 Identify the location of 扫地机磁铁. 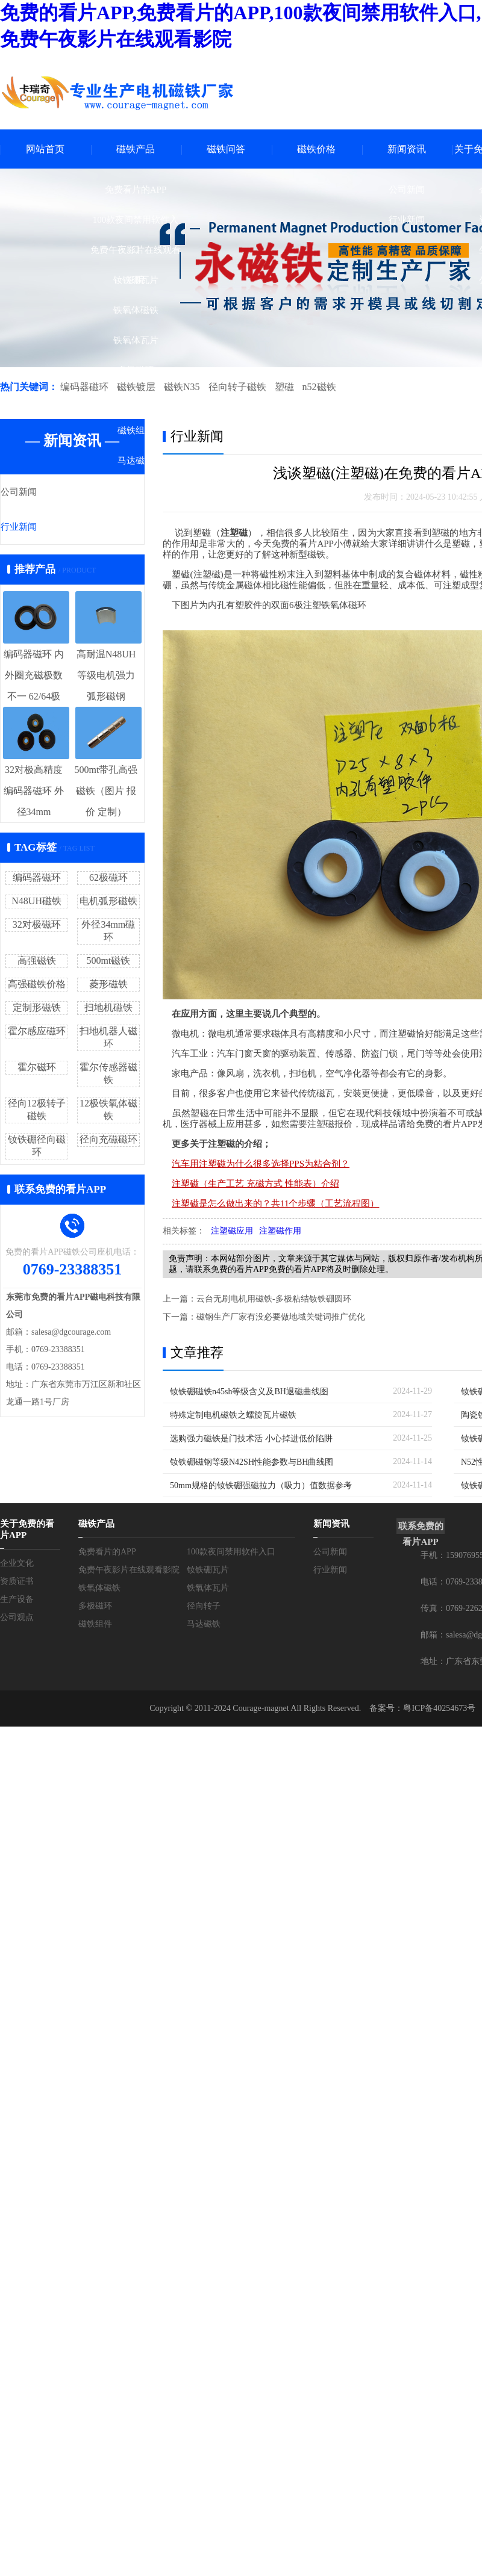
(108, 1009).